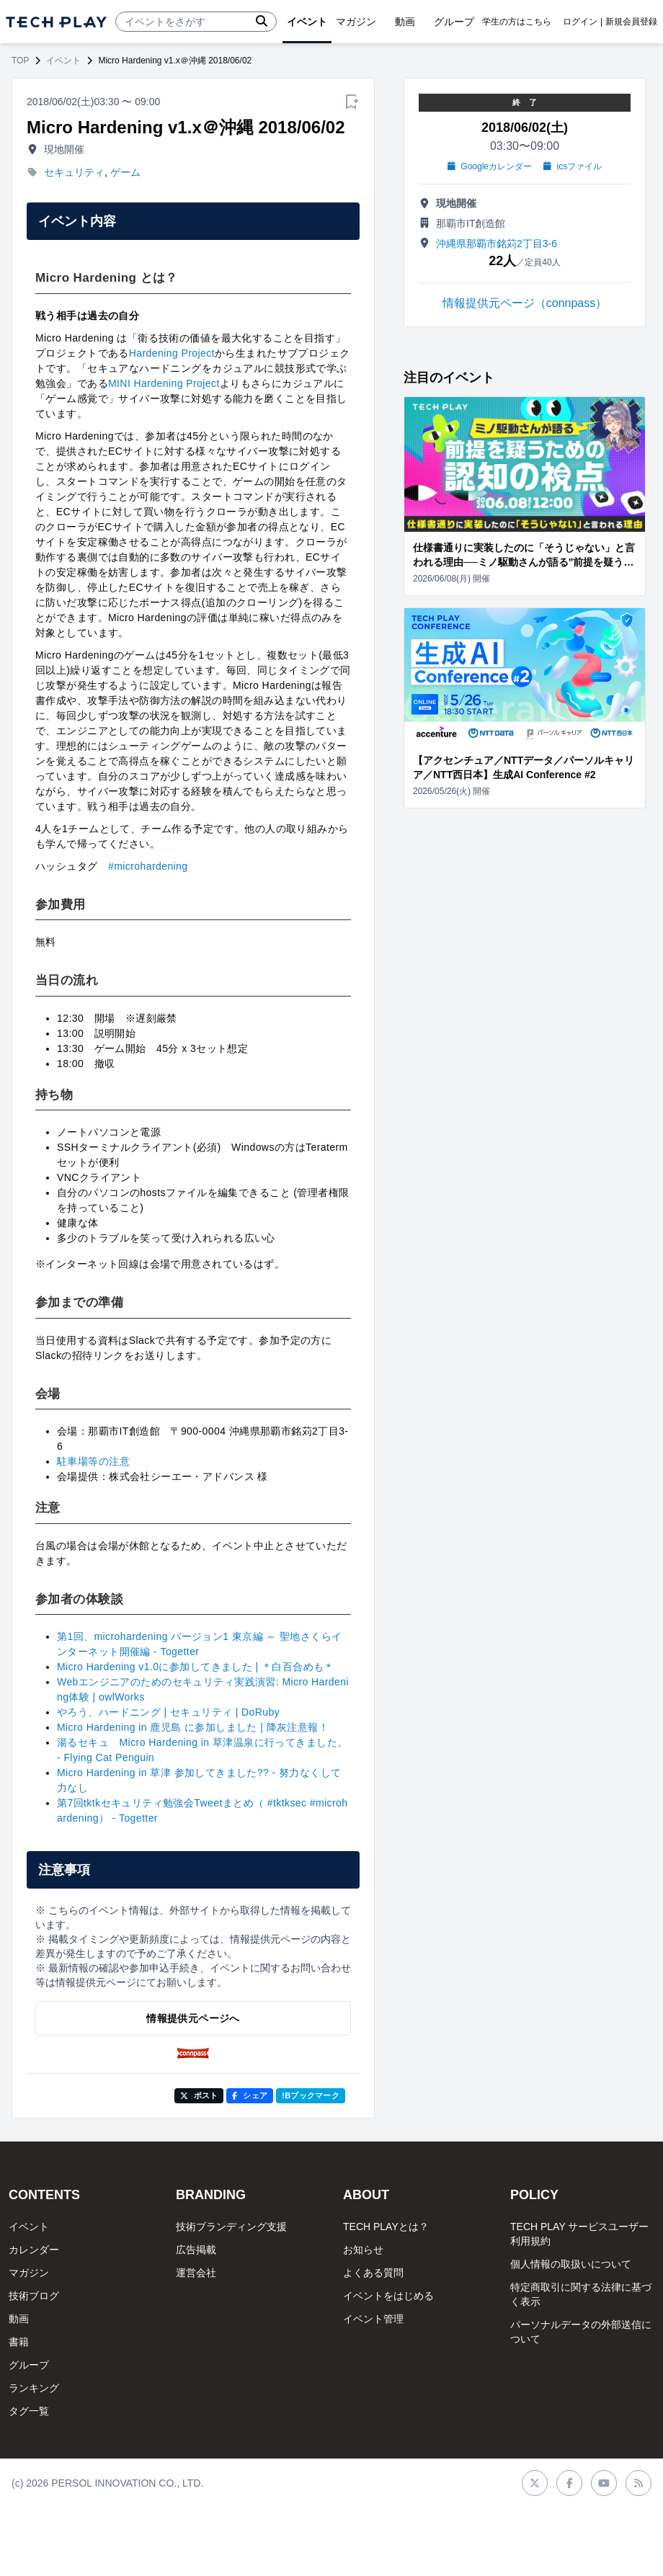 The image size is (663, 2576). What do you see at coordinates (195, 1666) in the screenshot?
I see `Micro Hardening v1.0に参加してきました | ＊白百合めも＊` at bounding box center [195, 1666].